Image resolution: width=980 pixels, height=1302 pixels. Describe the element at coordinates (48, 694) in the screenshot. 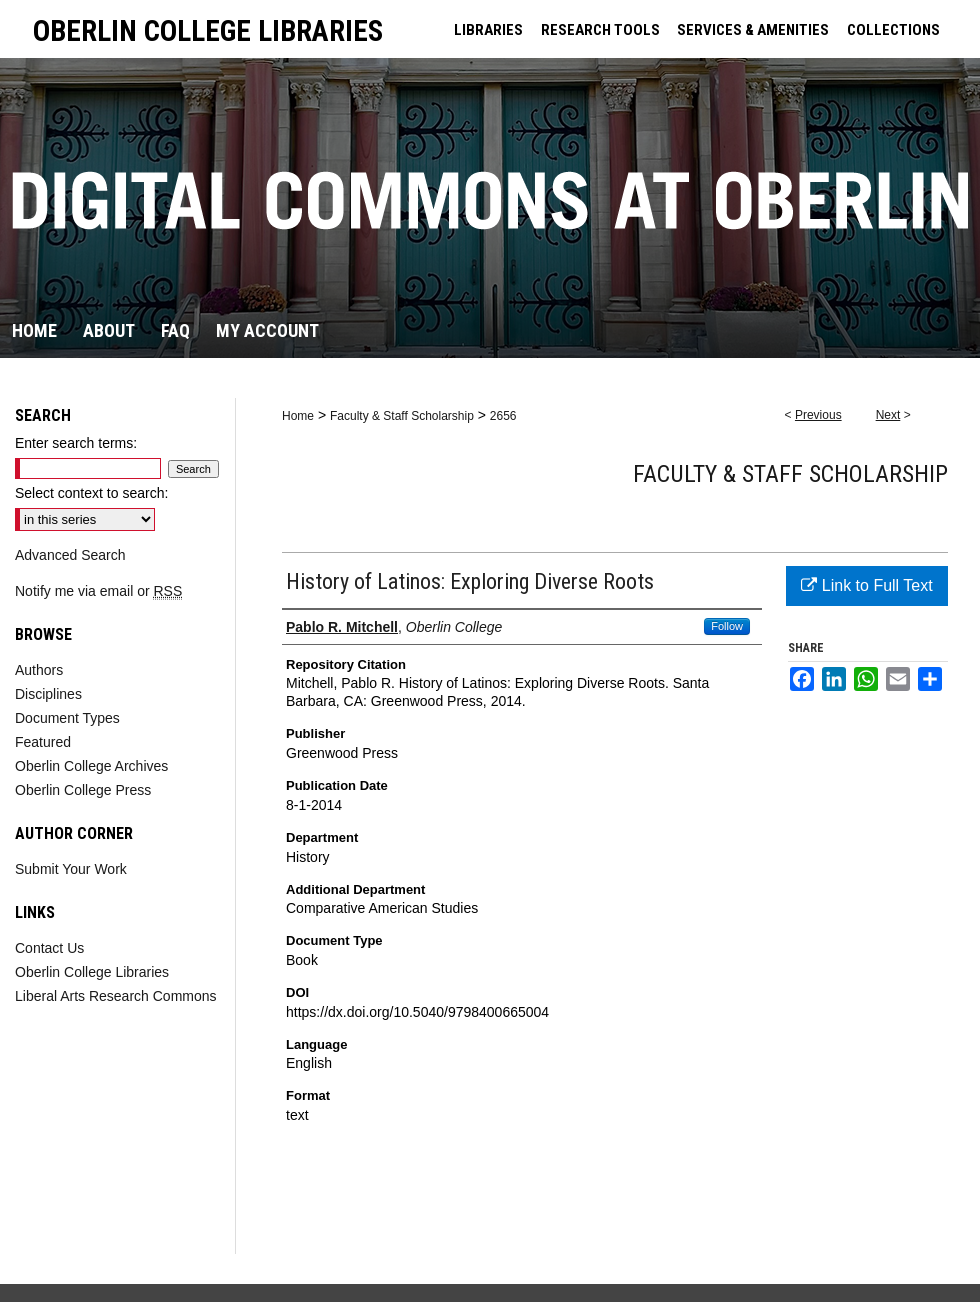

I see `Disciplines` at that location.